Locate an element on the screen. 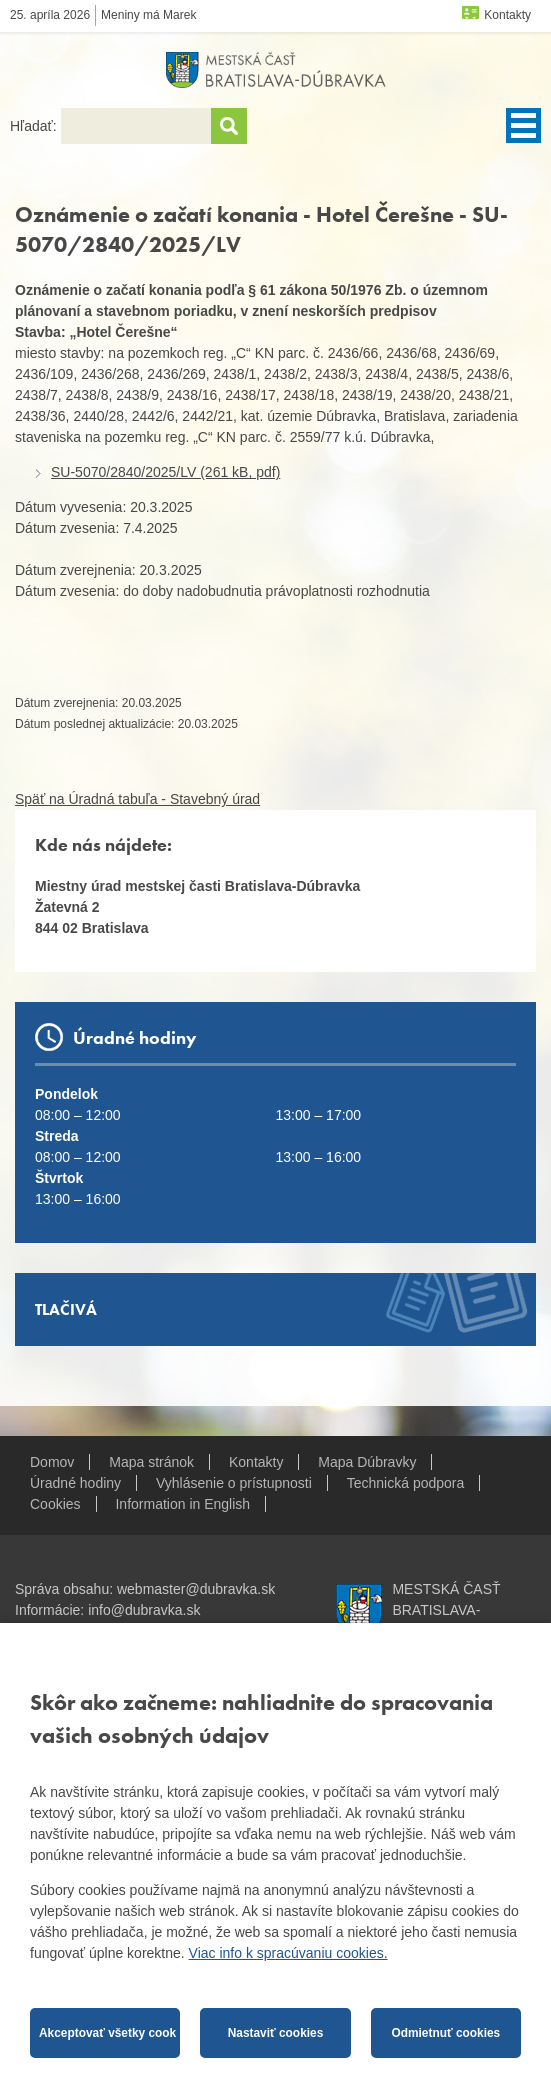 The height and width of the screenshot is (2088, 551). Viac info k spracúvaniu cookies. is located at coordinates (288, 1953).